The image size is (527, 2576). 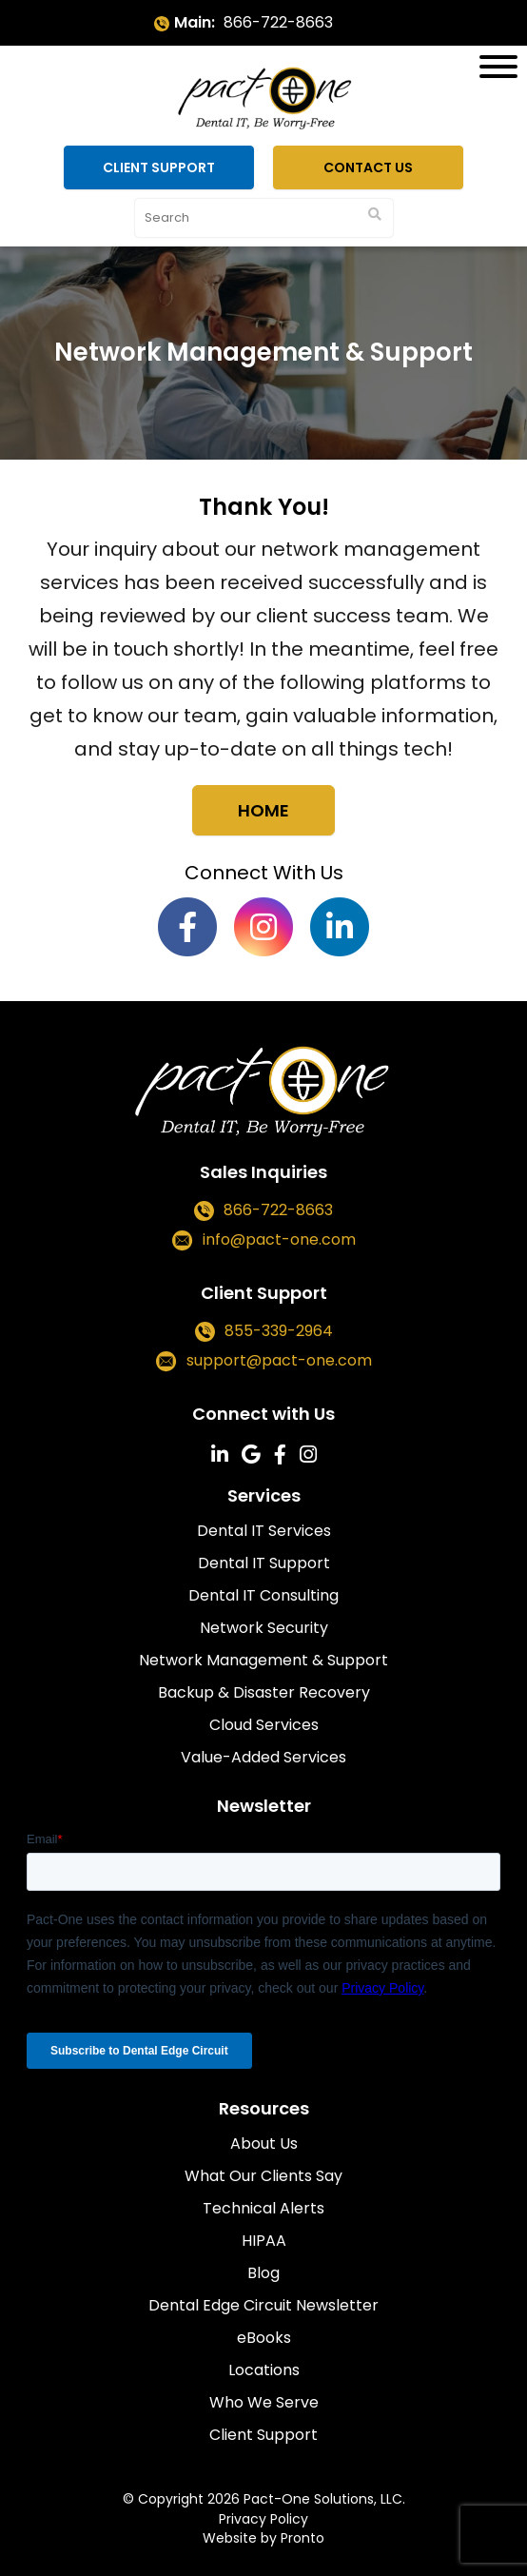 I want to click on What Our Clients Say, so click(x=263, y=2176).